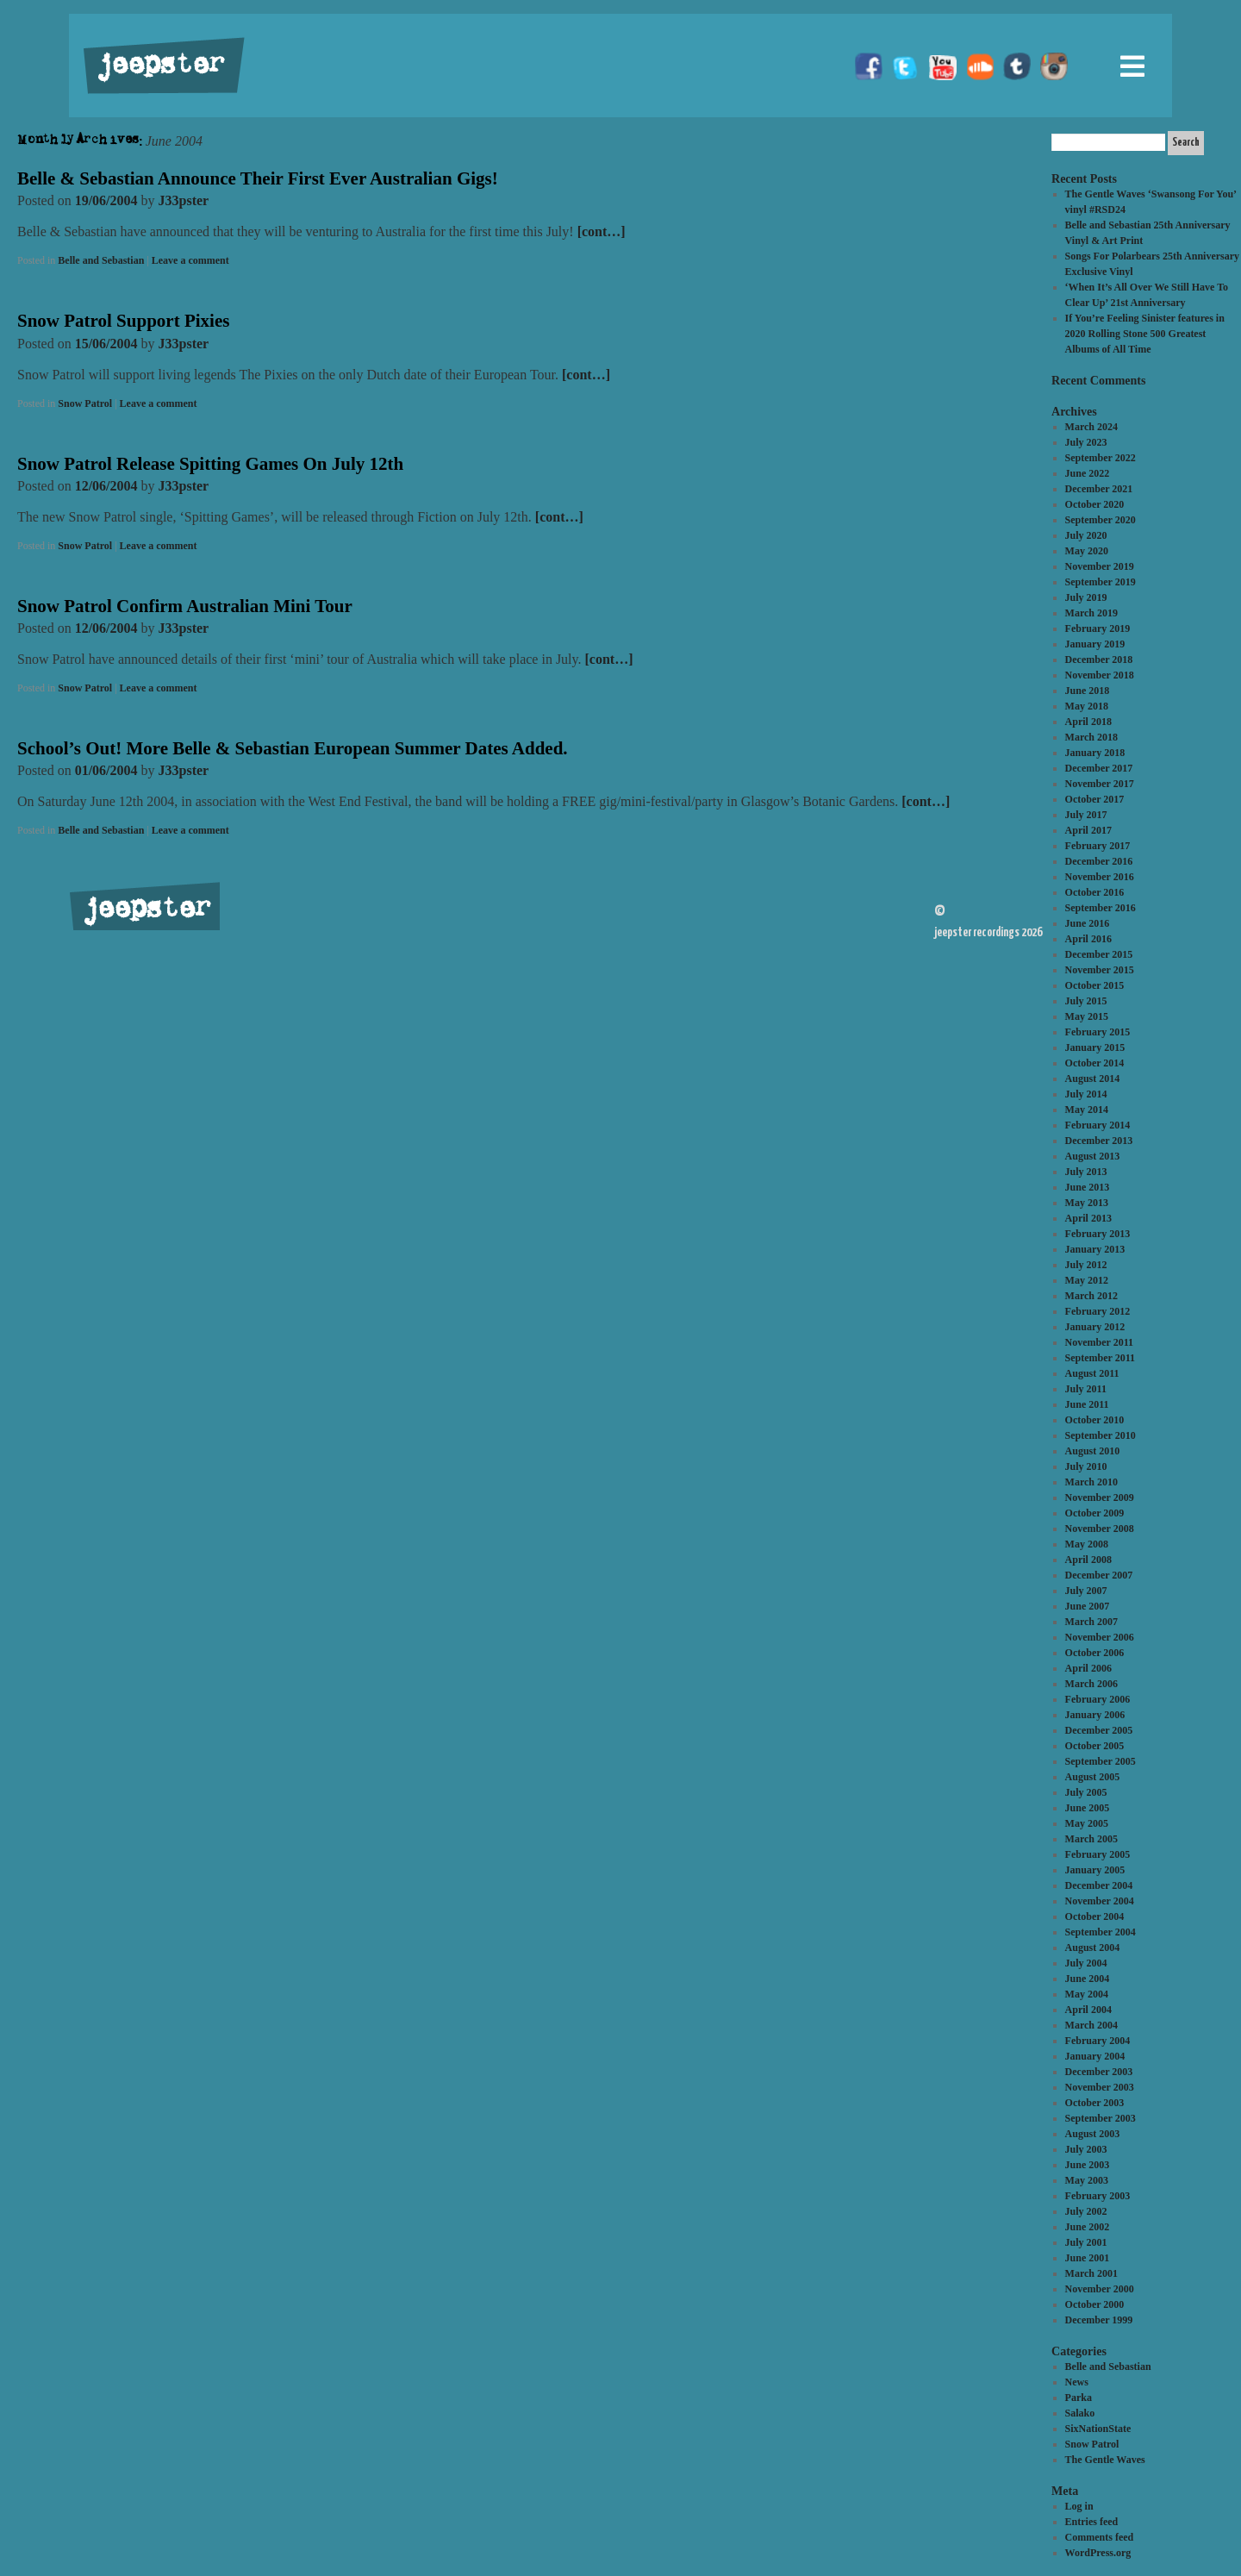 This screenshot has height=2576, width=1241. I want to click on January 2004, so click(1095, 2056).